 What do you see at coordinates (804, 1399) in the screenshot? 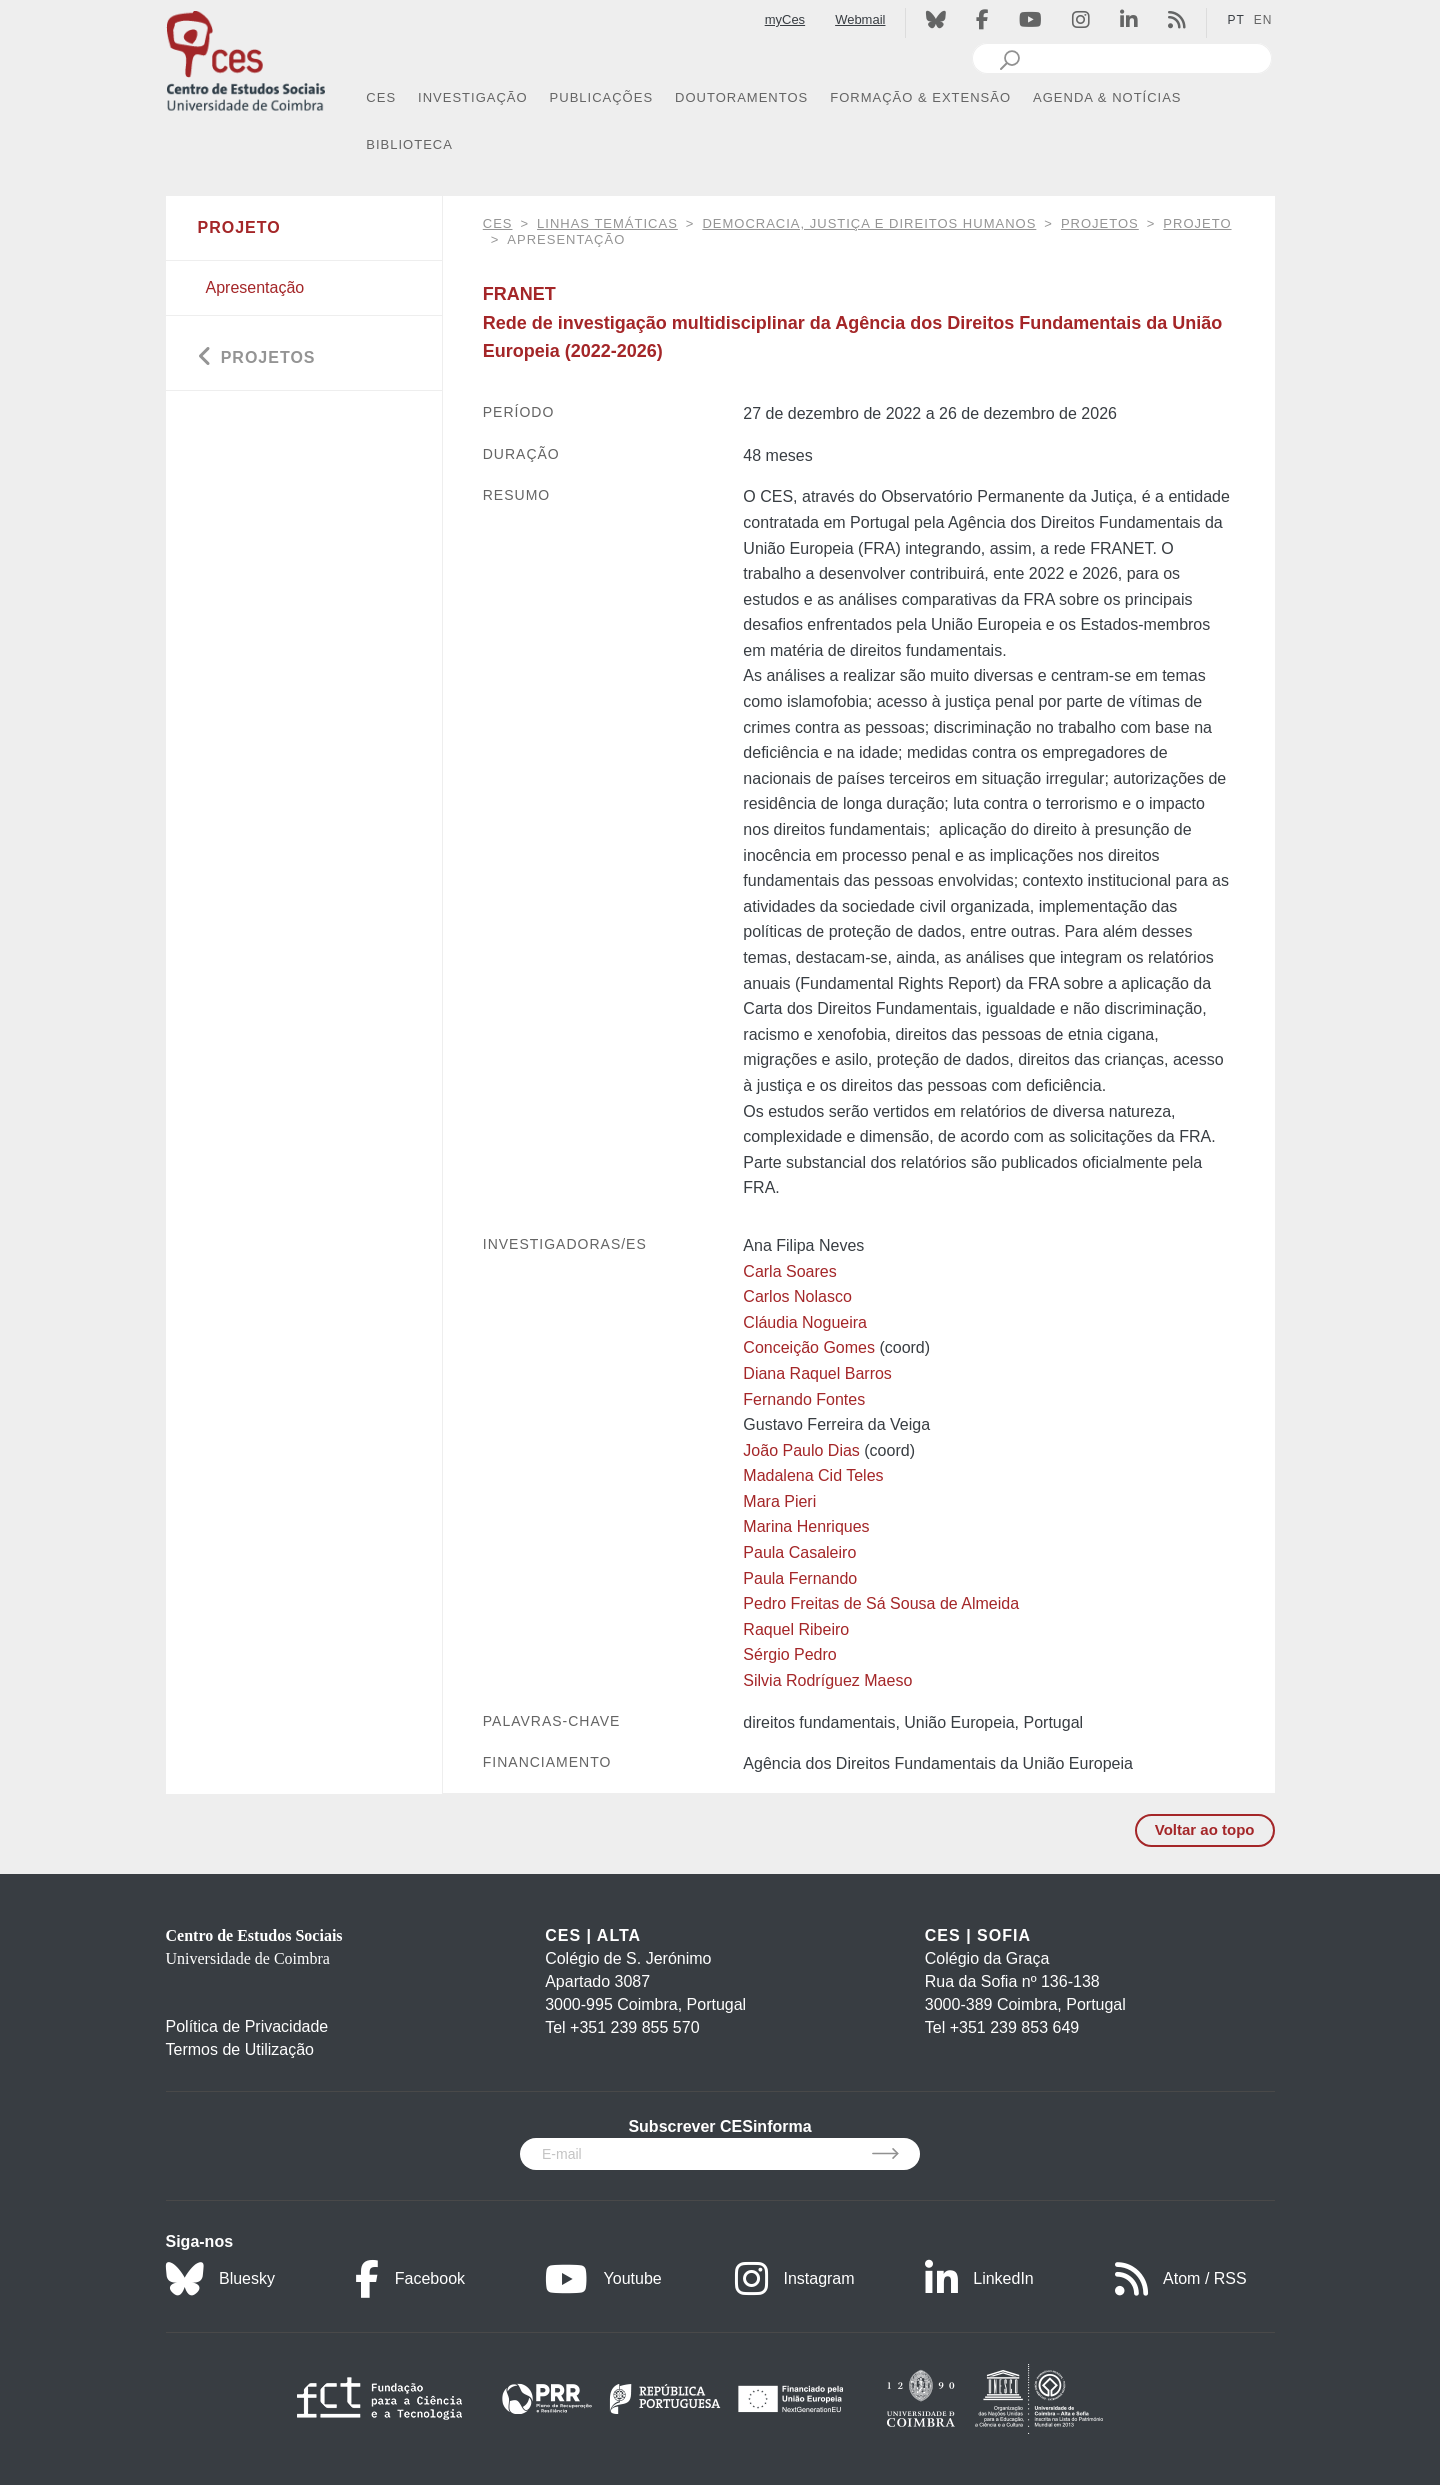
I see `Fernando Fontes` at bounding box center [804, 1399].